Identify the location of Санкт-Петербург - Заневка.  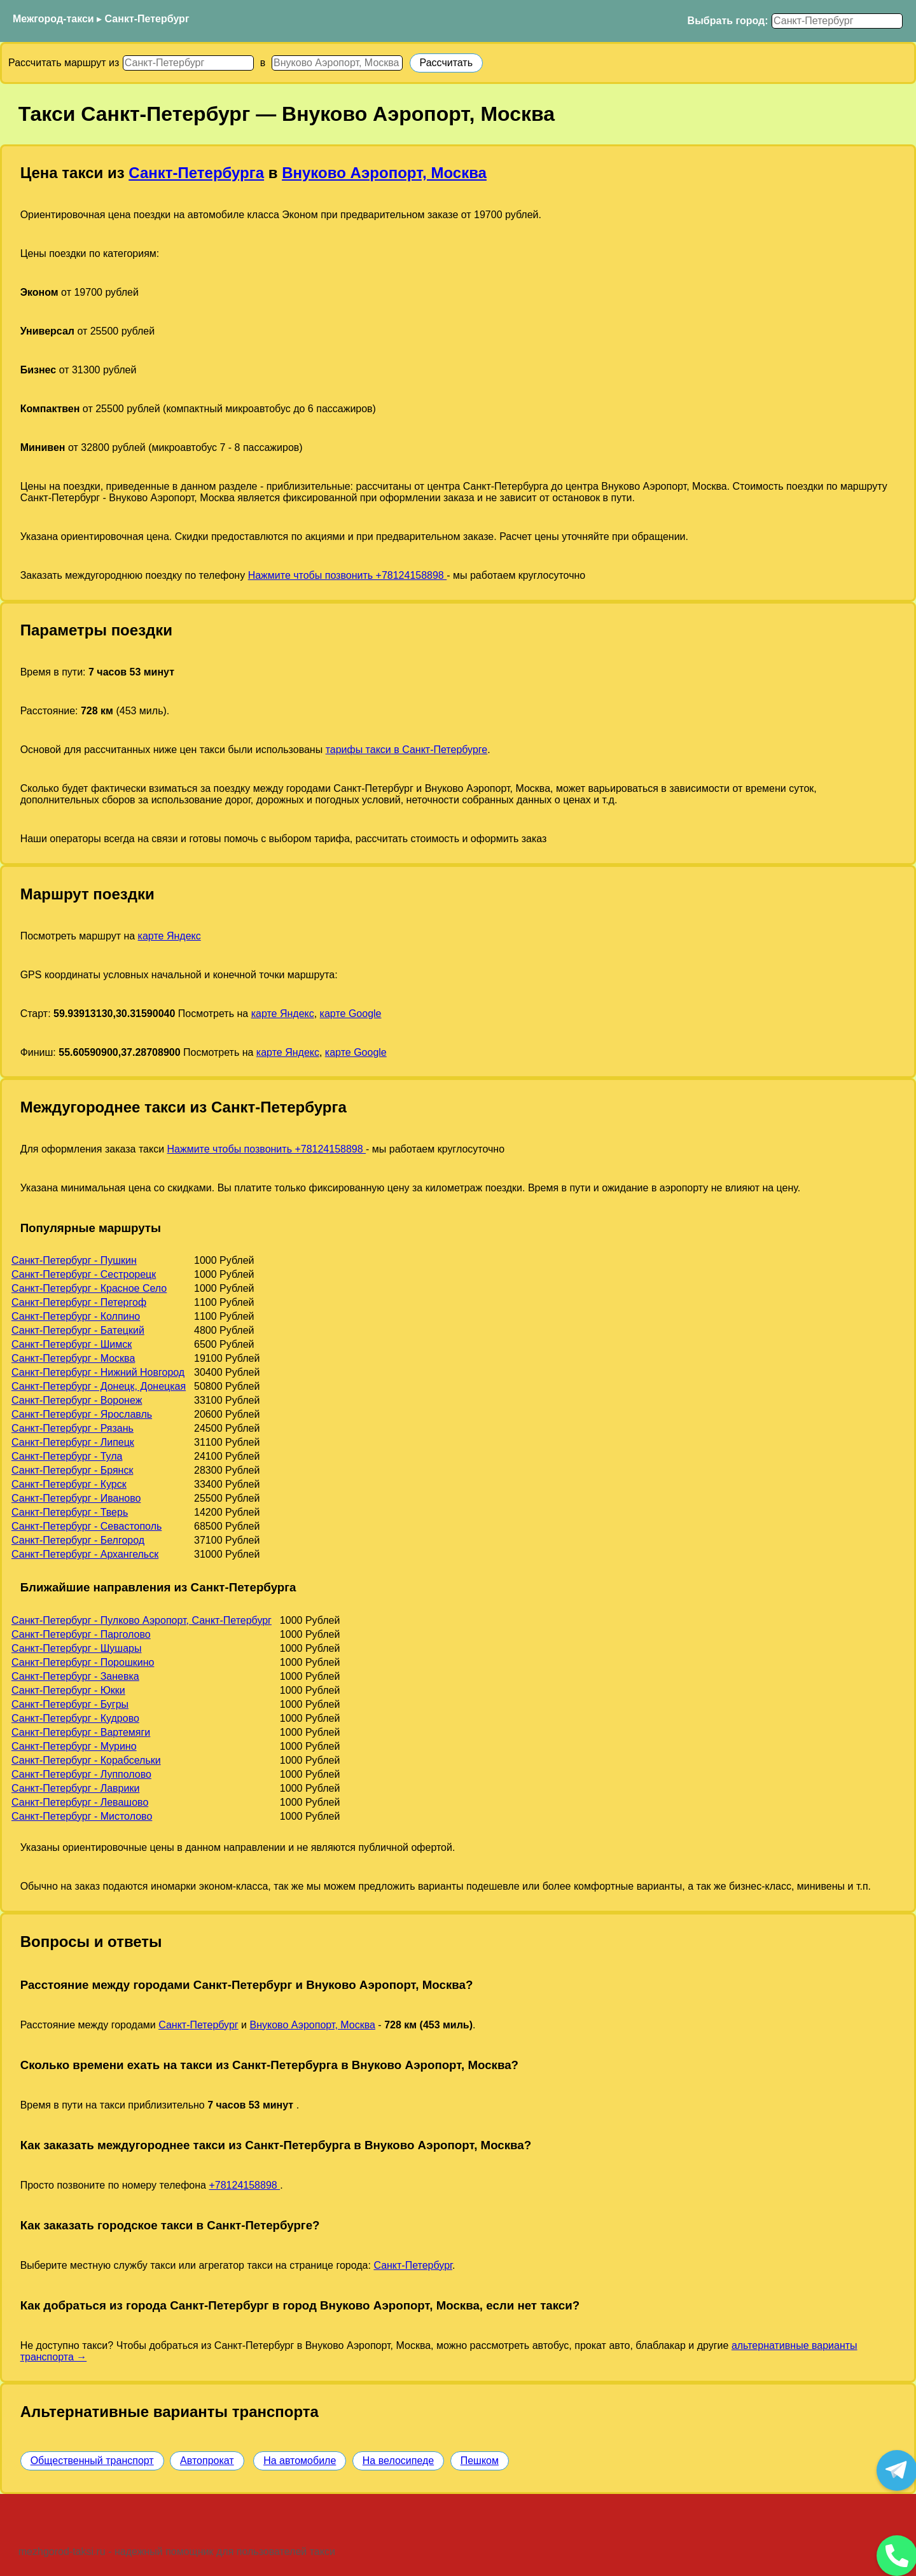
(75, 1676).